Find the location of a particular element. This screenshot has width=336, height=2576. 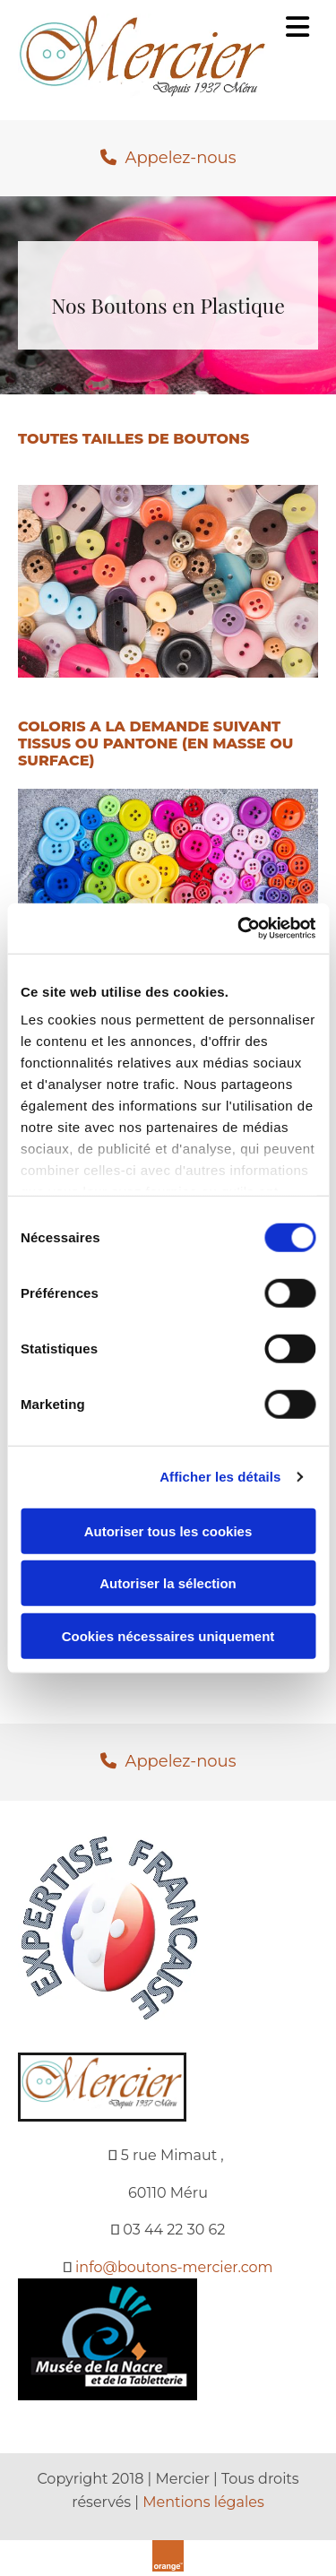

Autoriser la sélection is located at coordinates (168, 1583).